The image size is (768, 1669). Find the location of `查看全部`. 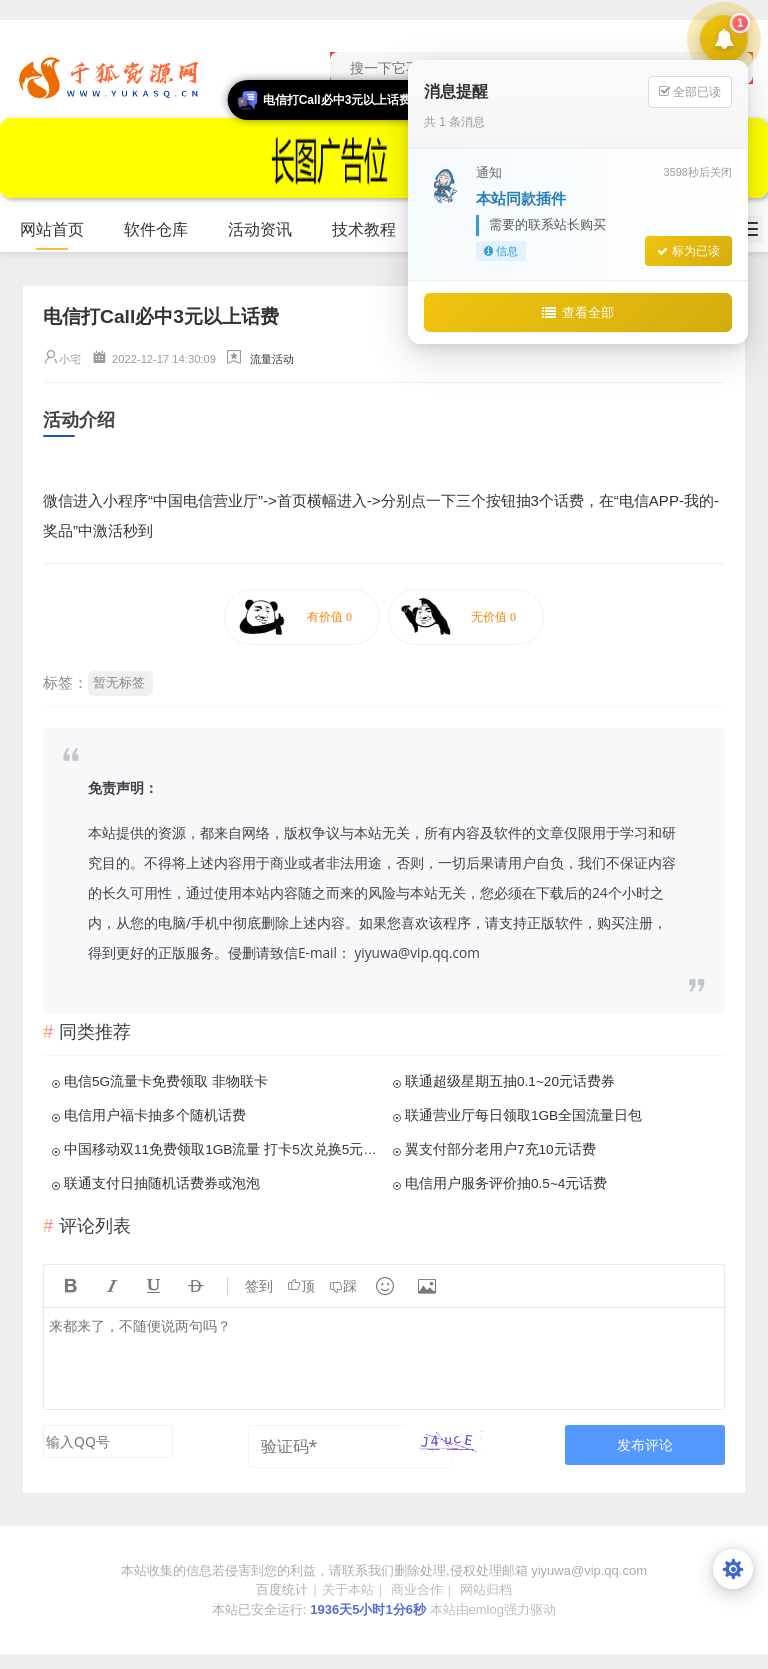

查看全部 is located at coordinates (578, 312).